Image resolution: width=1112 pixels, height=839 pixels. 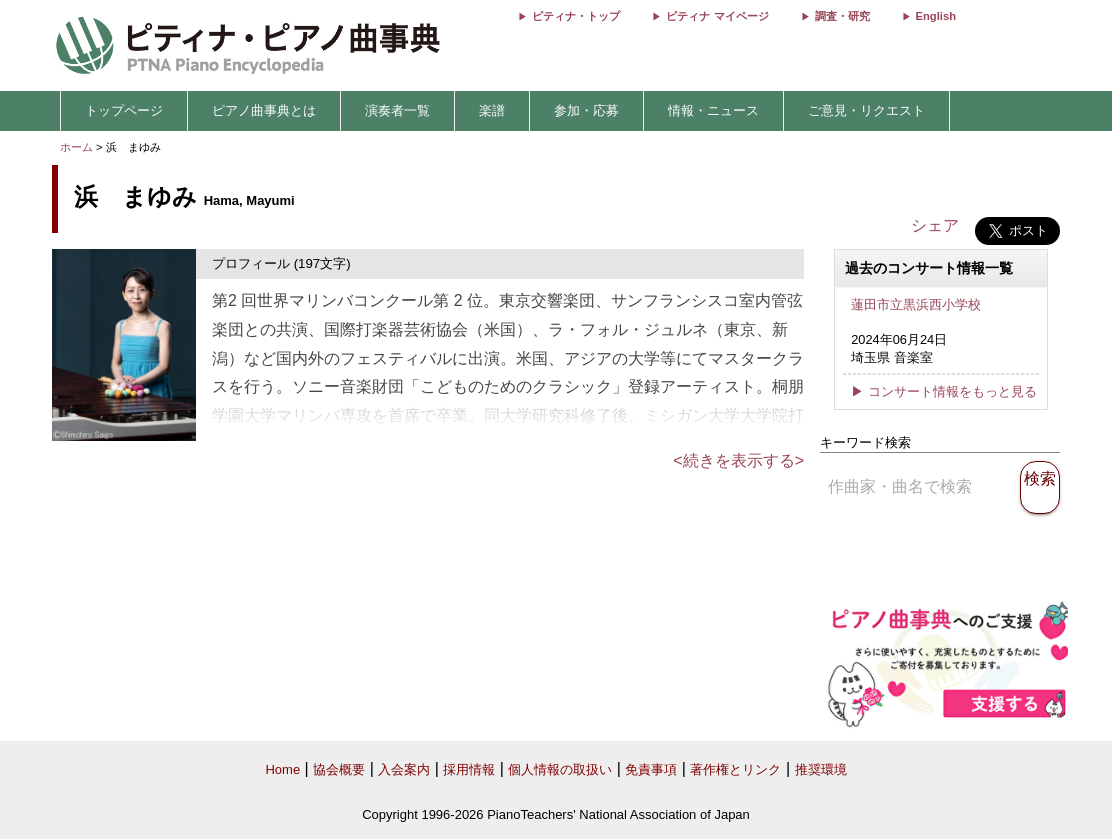 What do you see at coordinates (944, 391) in the screenshot?
I see `▶ コンサート情報をもっと見る` at bounding box center [944, 391].